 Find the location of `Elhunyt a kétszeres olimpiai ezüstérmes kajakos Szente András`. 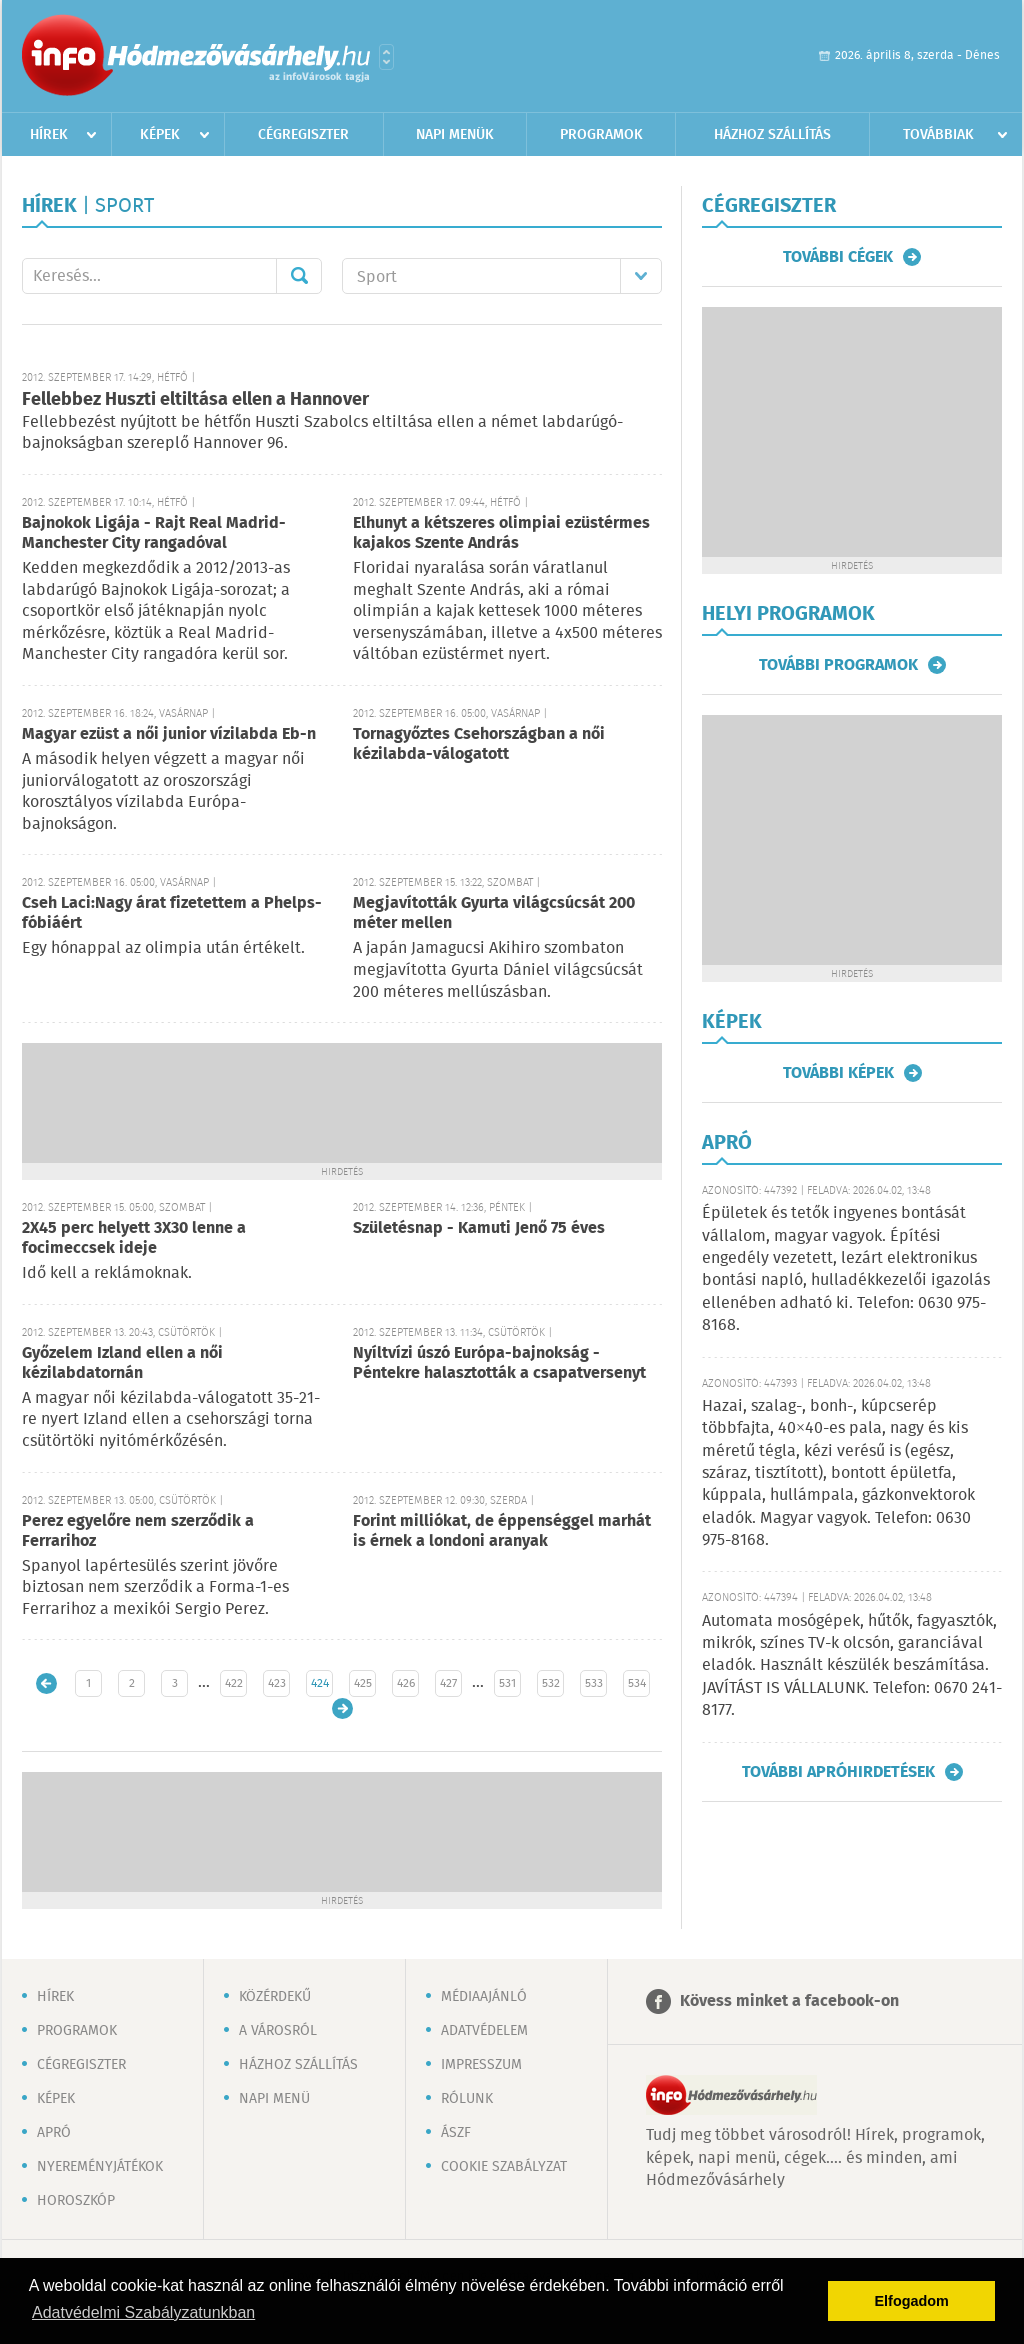

Elhunyt a kétszeres olimpiai ezüstérmes kajakos Szente András is located at coordinates (501, 533).